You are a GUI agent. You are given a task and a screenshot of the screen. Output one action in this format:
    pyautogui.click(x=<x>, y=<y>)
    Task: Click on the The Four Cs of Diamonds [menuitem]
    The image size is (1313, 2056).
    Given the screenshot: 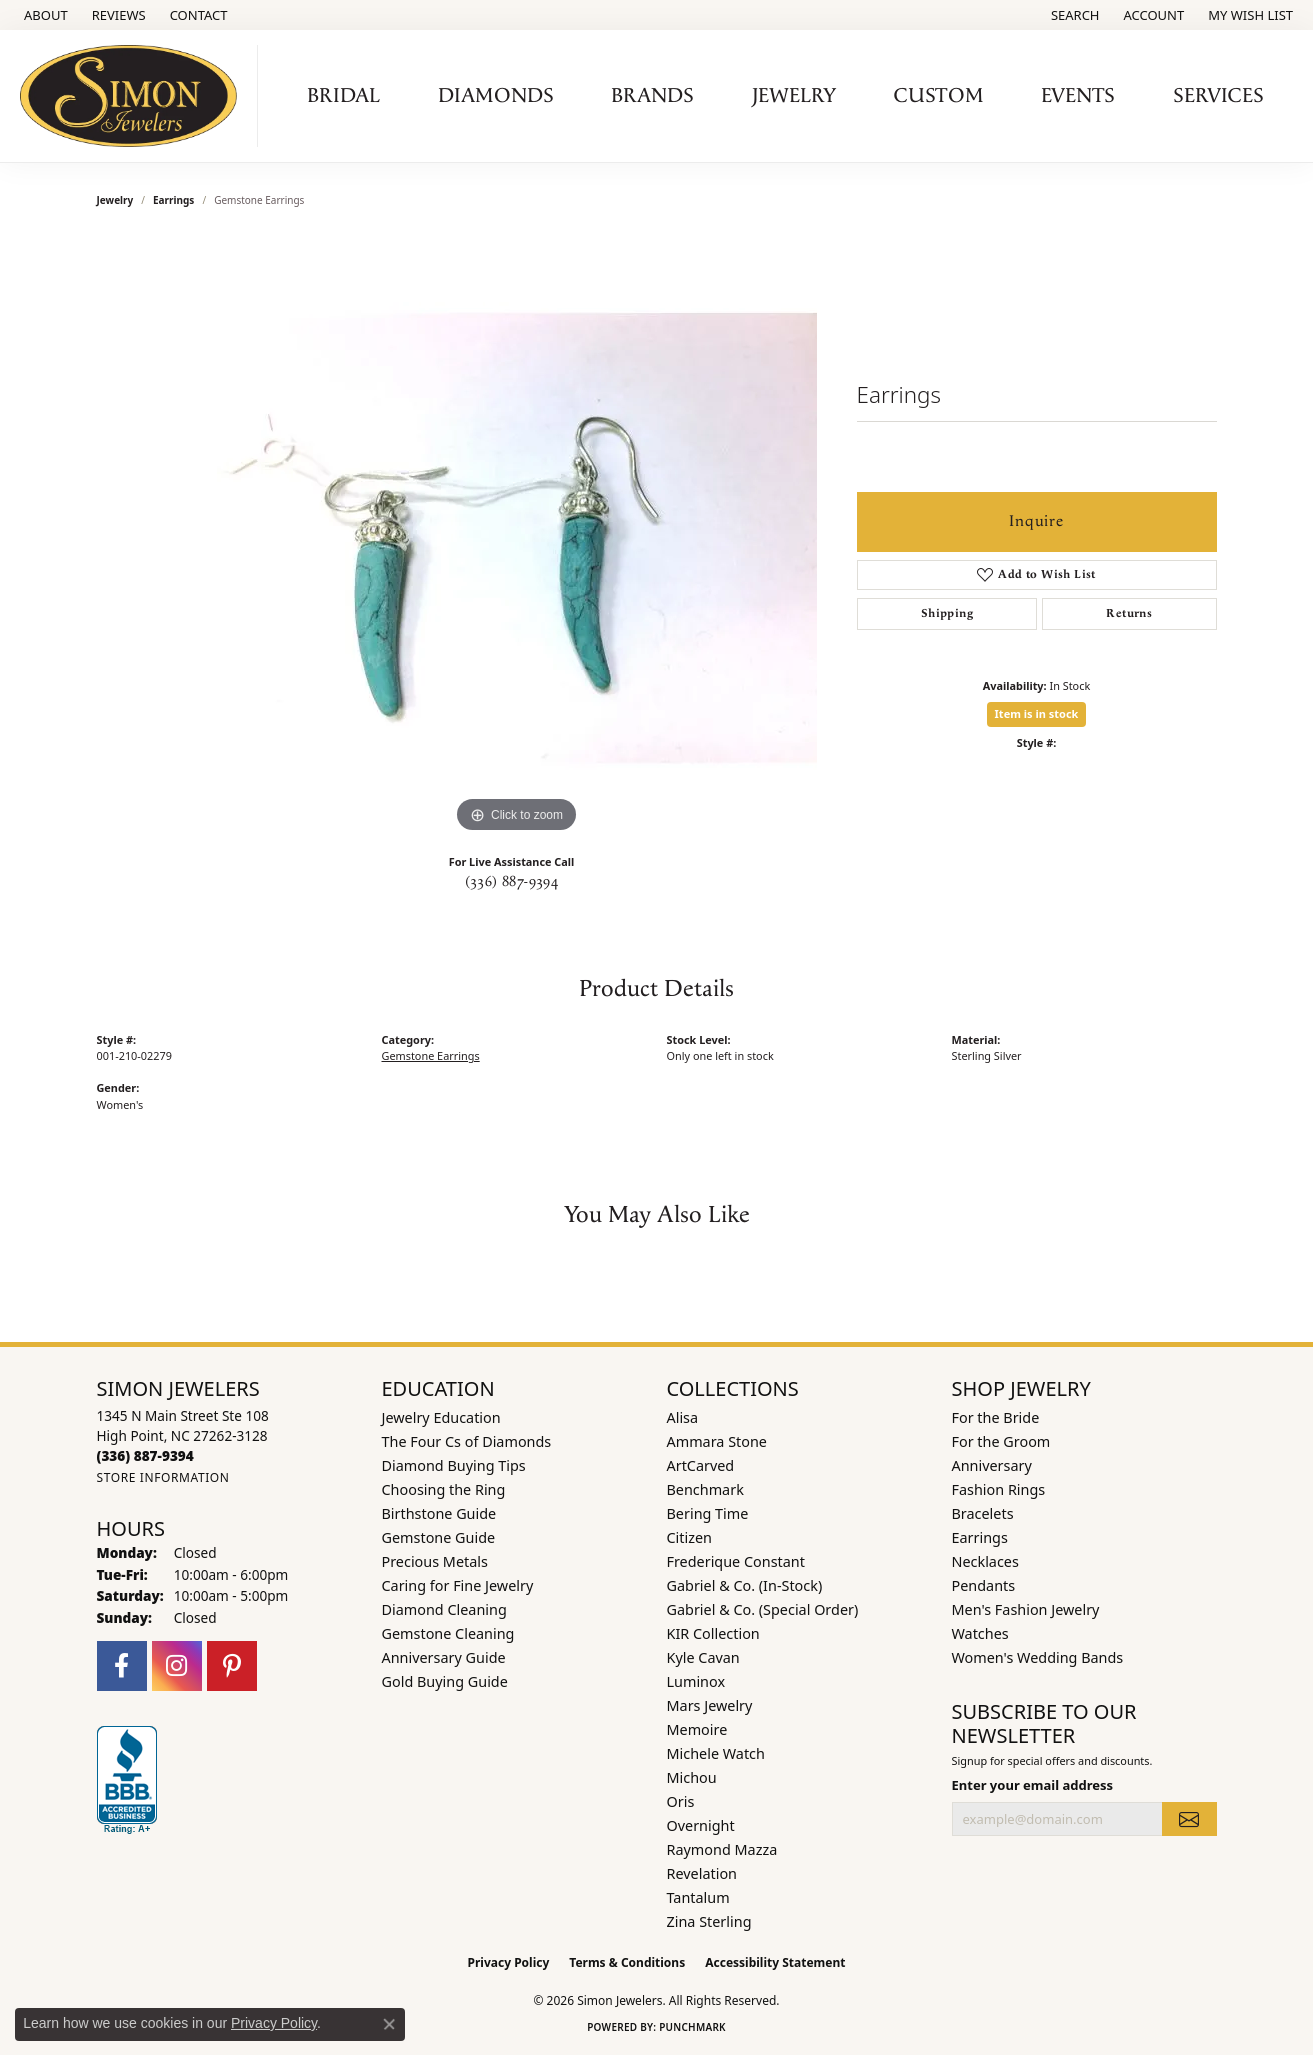 What is the action you would take?
    pyautogui.click(x=467, y=1441)
    